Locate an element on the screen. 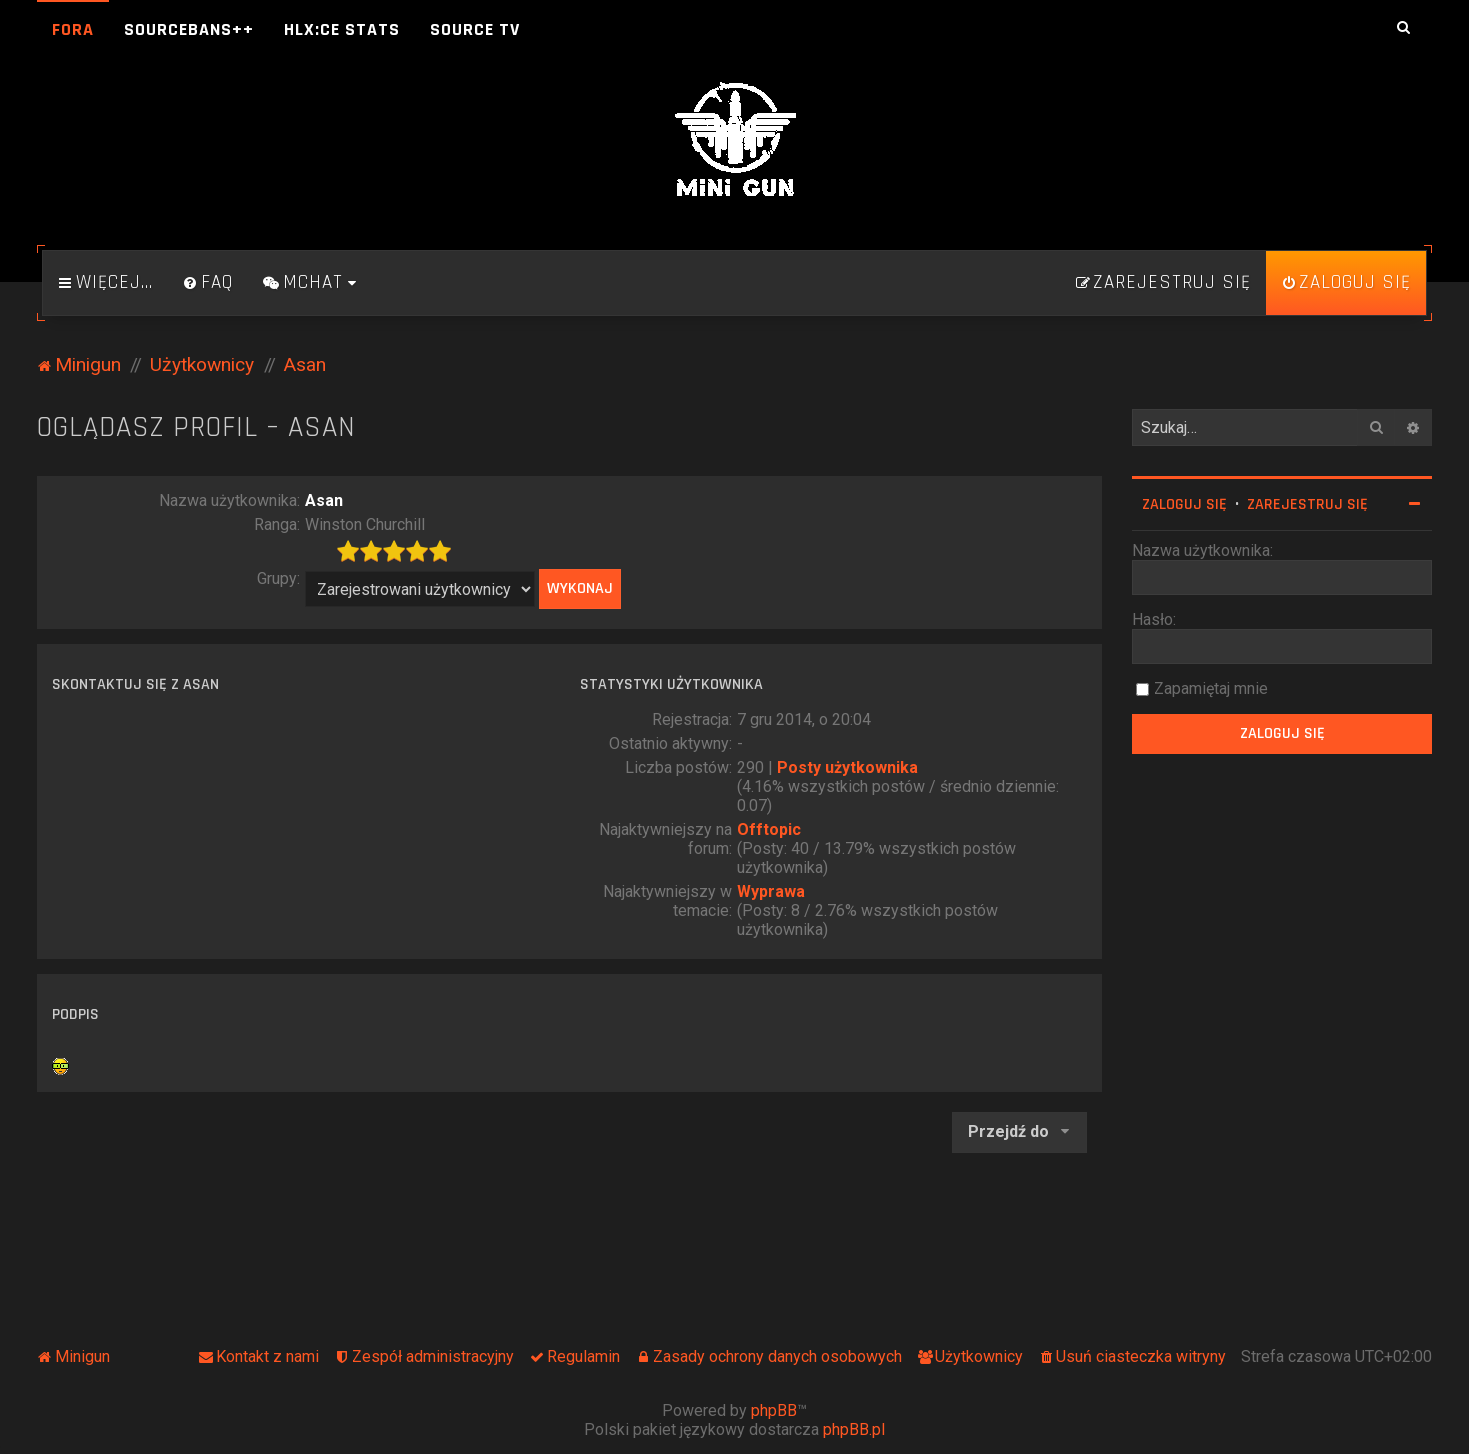 This screenshot has width=1469, height=1454. Offtopic is located at coordinates (769, 829).